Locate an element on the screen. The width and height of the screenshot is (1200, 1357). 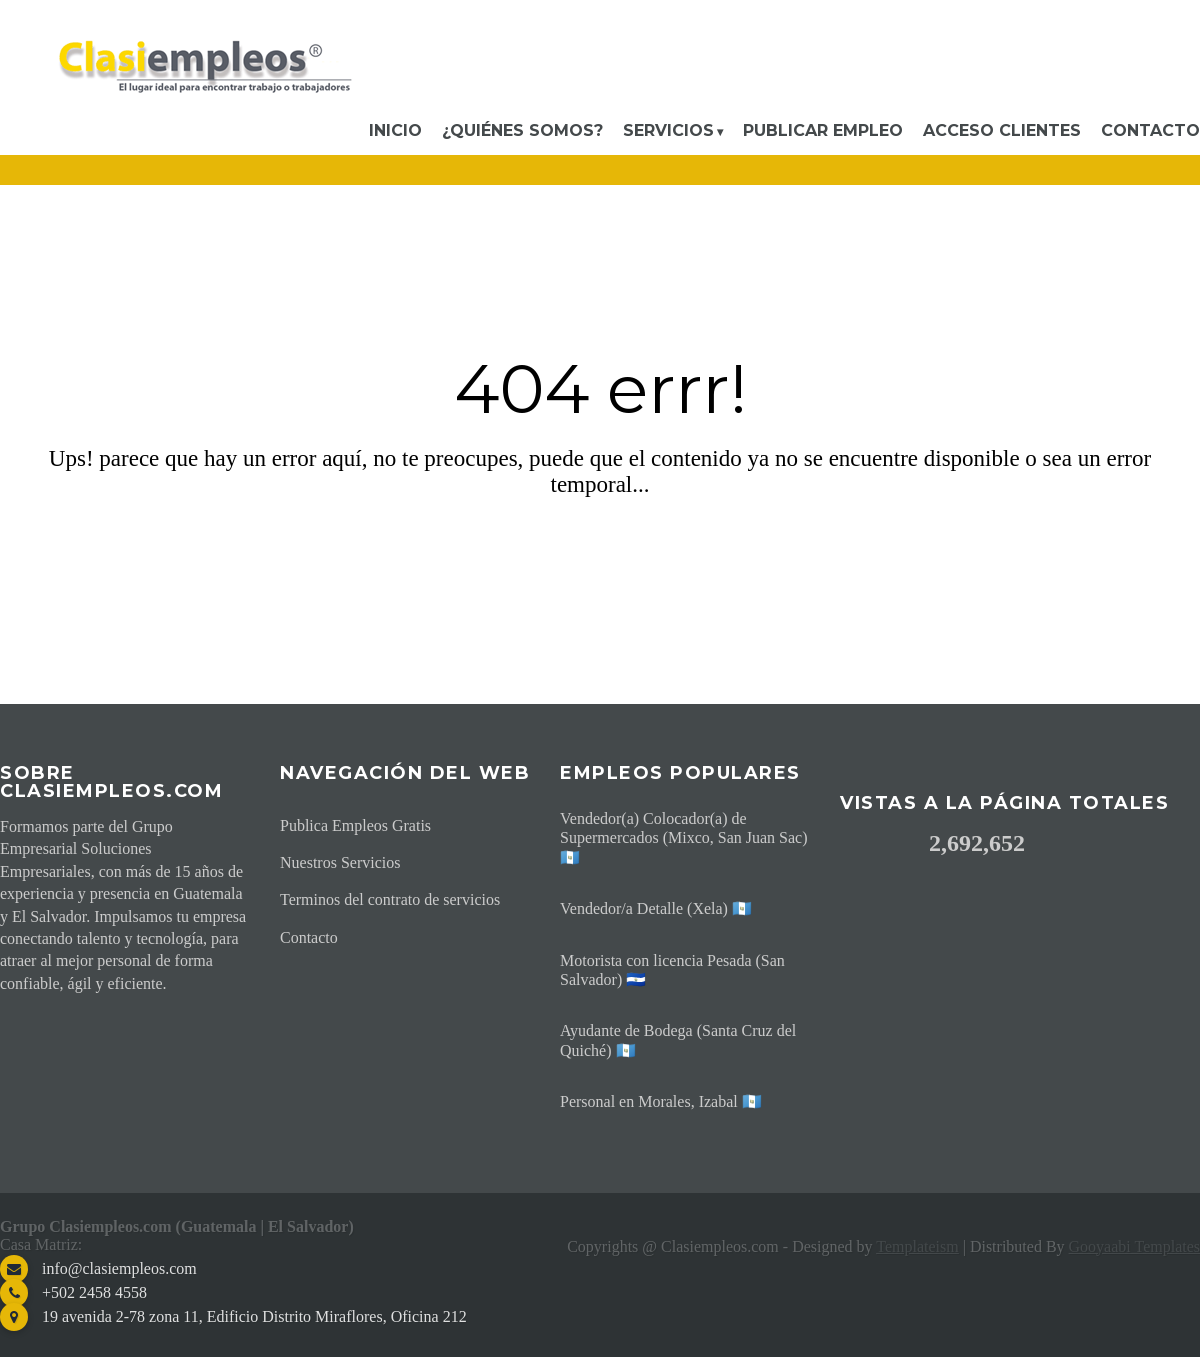
Nuestros Servicios is located at coordinates (340, 862).